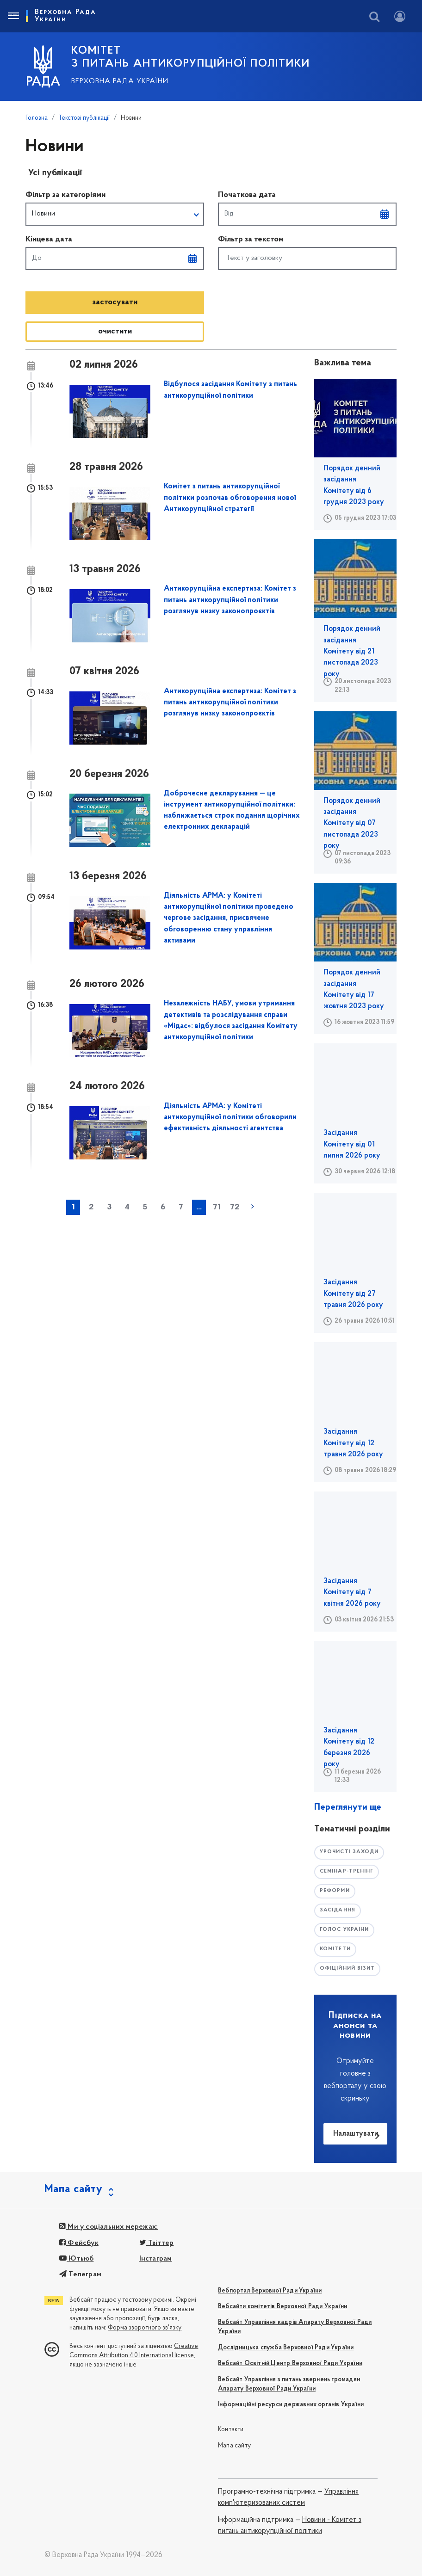 Image resolution: width=422 pixels, height=2576 pixels. Describe the element at coordinates (155, 2258) in the screenshot. I see `Інстаграм` at that location.